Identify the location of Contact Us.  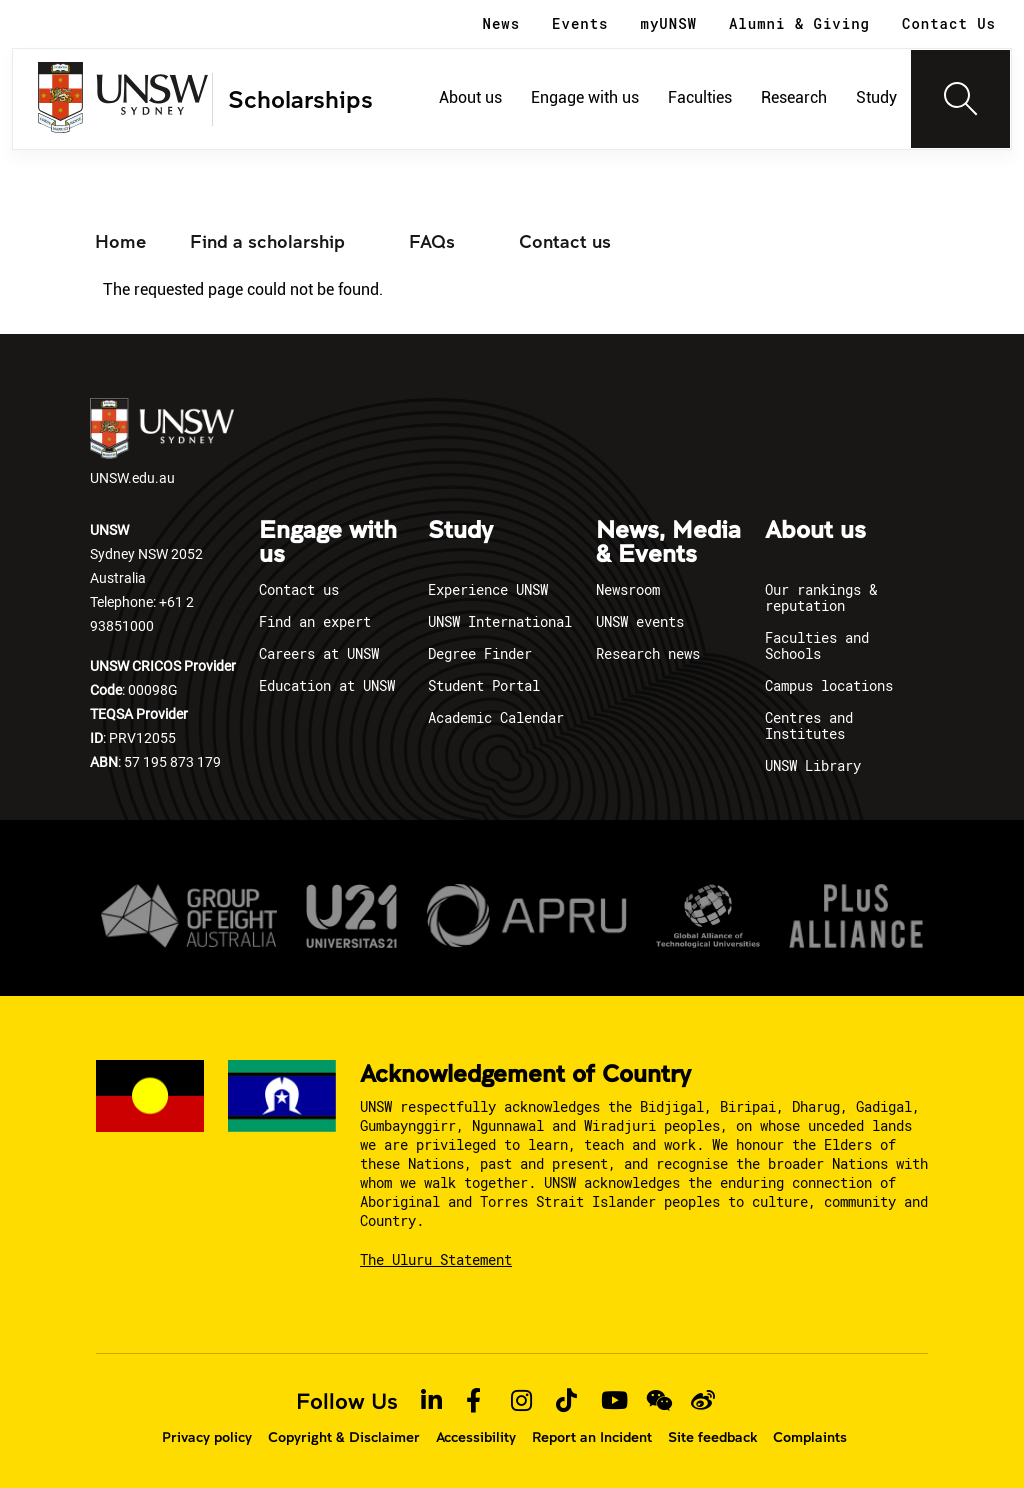
(949, 23).